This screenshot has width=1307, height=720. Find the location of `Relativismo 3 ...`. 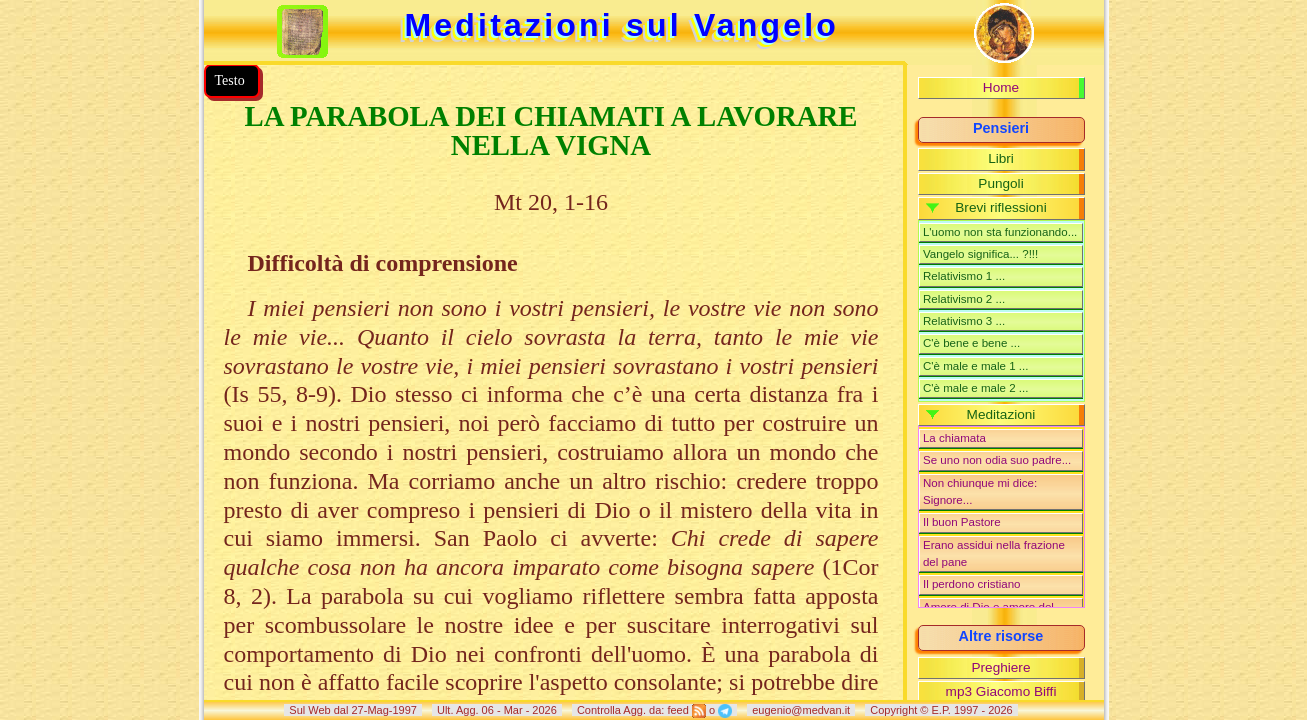

Relativismo 3 ... is located at coordinates (964, 321).